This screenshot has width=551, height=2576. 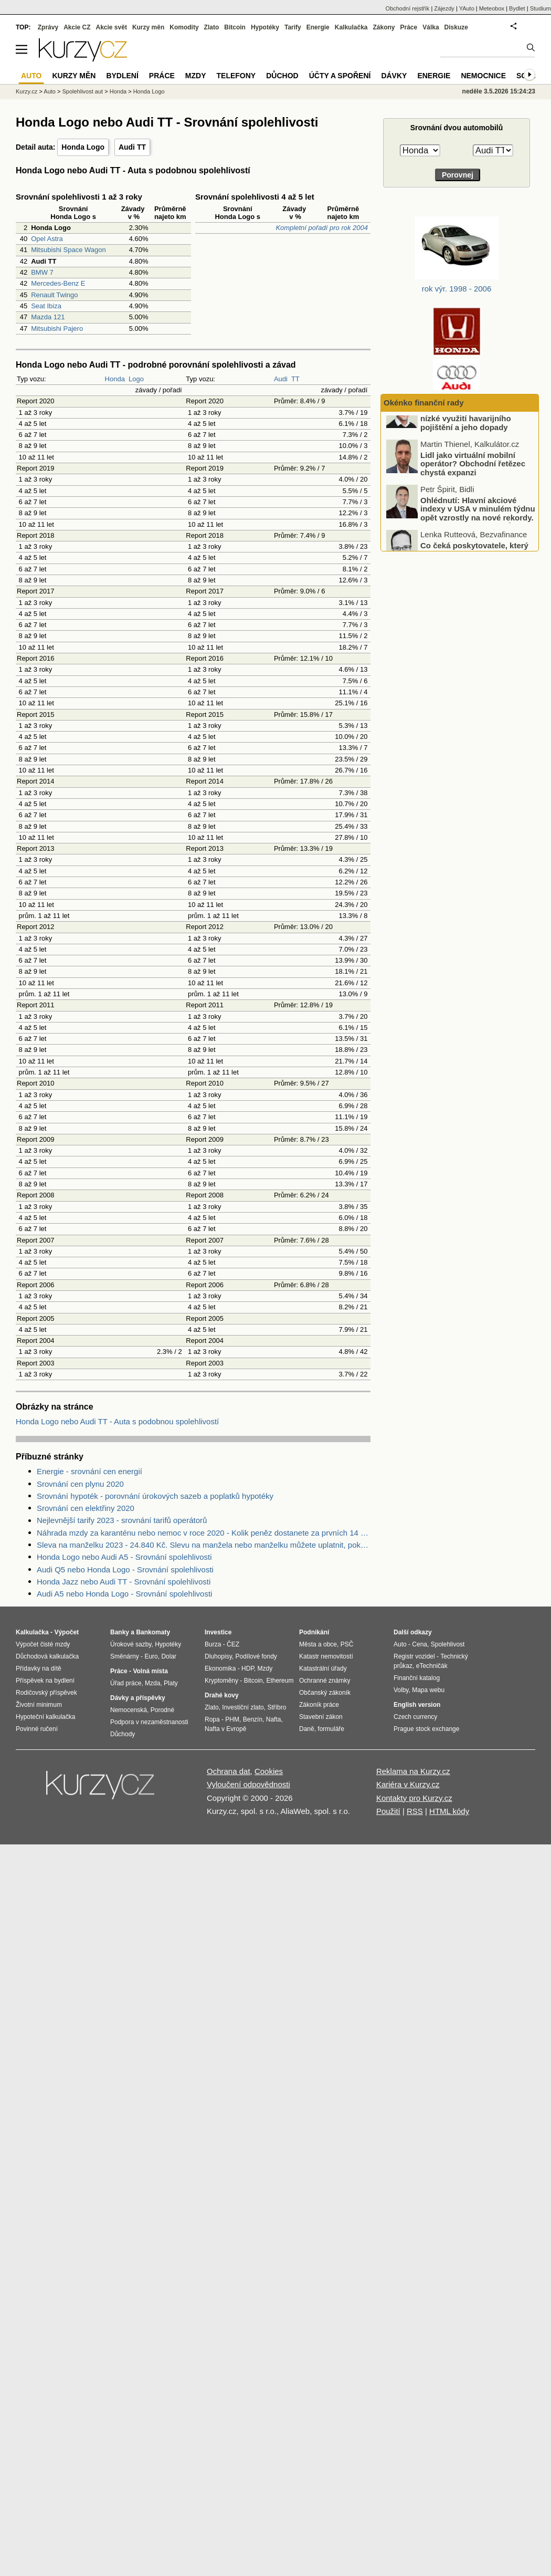 What do you see at coordinates (66, 1632) in the screenshot?
I see `Výpočet` at bounding box center [66, 1632].